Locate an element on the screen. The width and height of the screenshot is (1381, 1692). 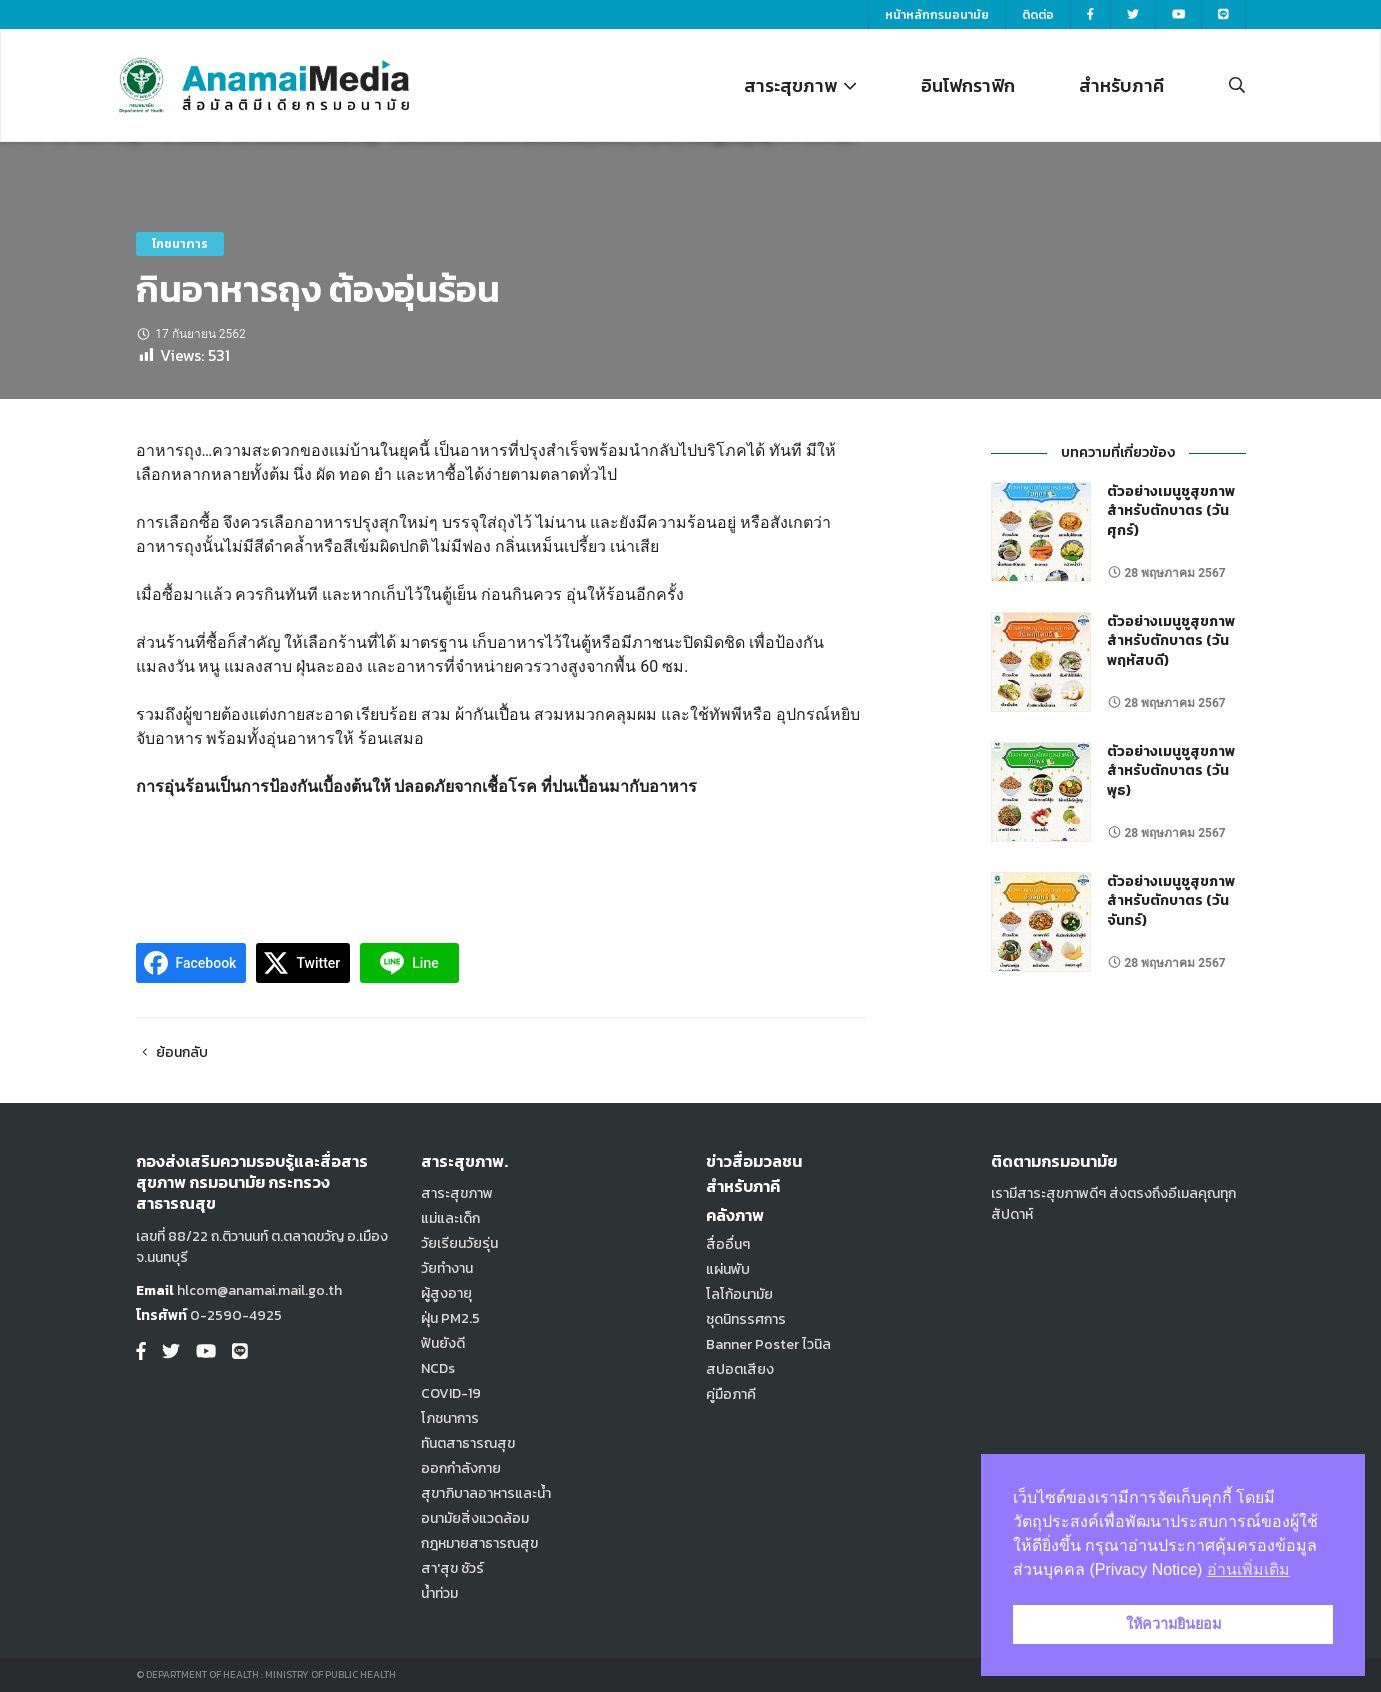
สปอตเสียง is located at coordinates (740, 1369).